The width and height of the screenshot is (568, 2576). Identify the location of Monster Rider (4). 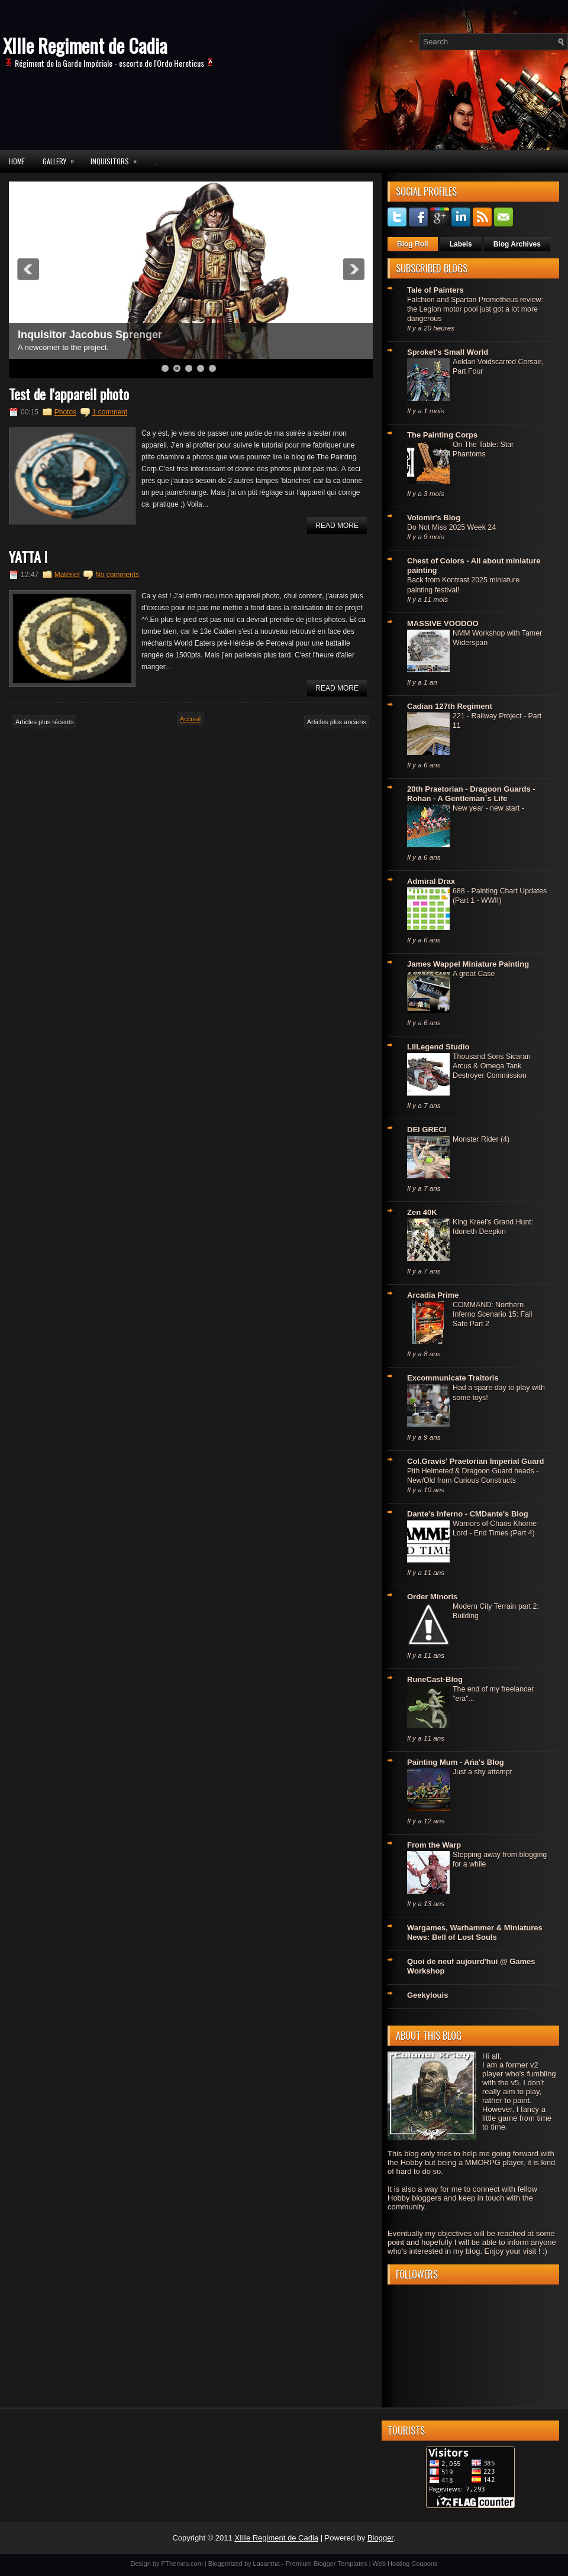
(481, 1139).